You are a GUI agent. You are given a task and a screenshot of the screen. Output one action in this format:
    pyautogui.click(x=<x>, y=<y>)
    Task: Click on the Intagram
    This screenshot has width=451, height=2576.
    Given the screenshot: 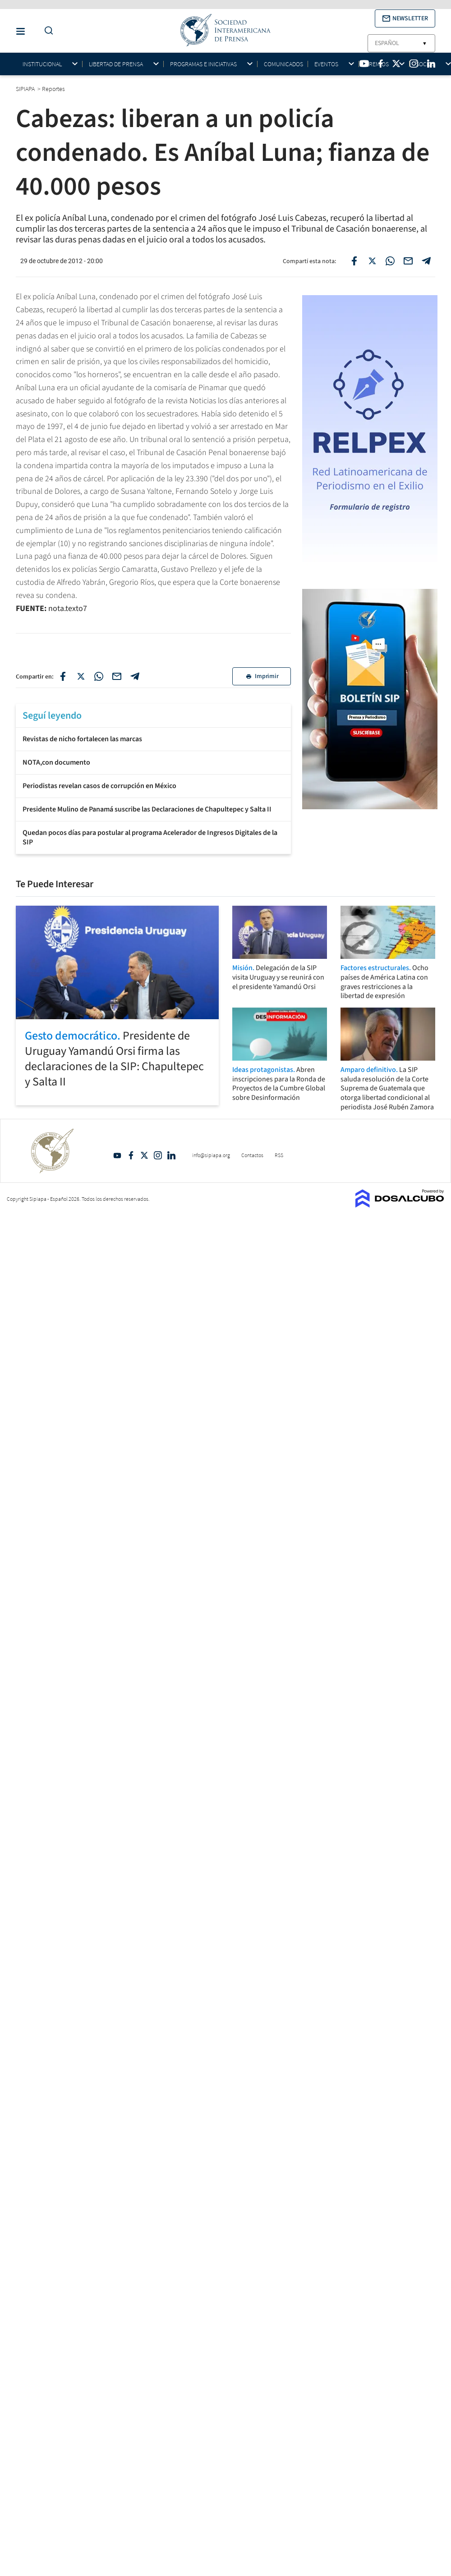 What is the action you would take?
    pyautogui.click(x=158, y=1155)
    